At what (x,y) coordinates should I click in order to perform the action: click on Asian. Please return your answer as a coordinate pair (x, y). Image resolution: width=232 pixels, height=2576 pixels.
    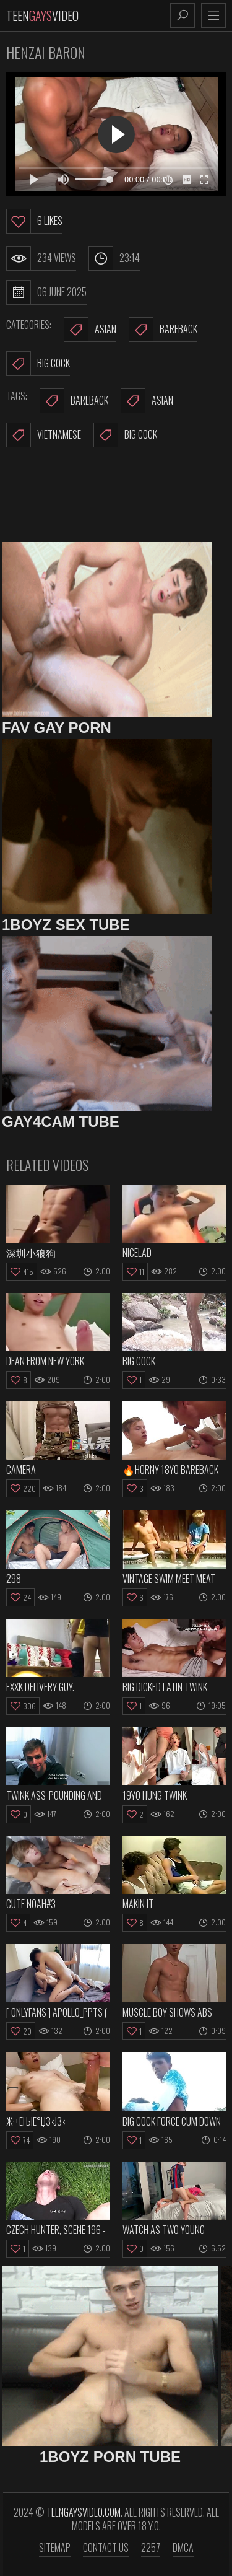
    Looking at the image, I should click on (90, 329).